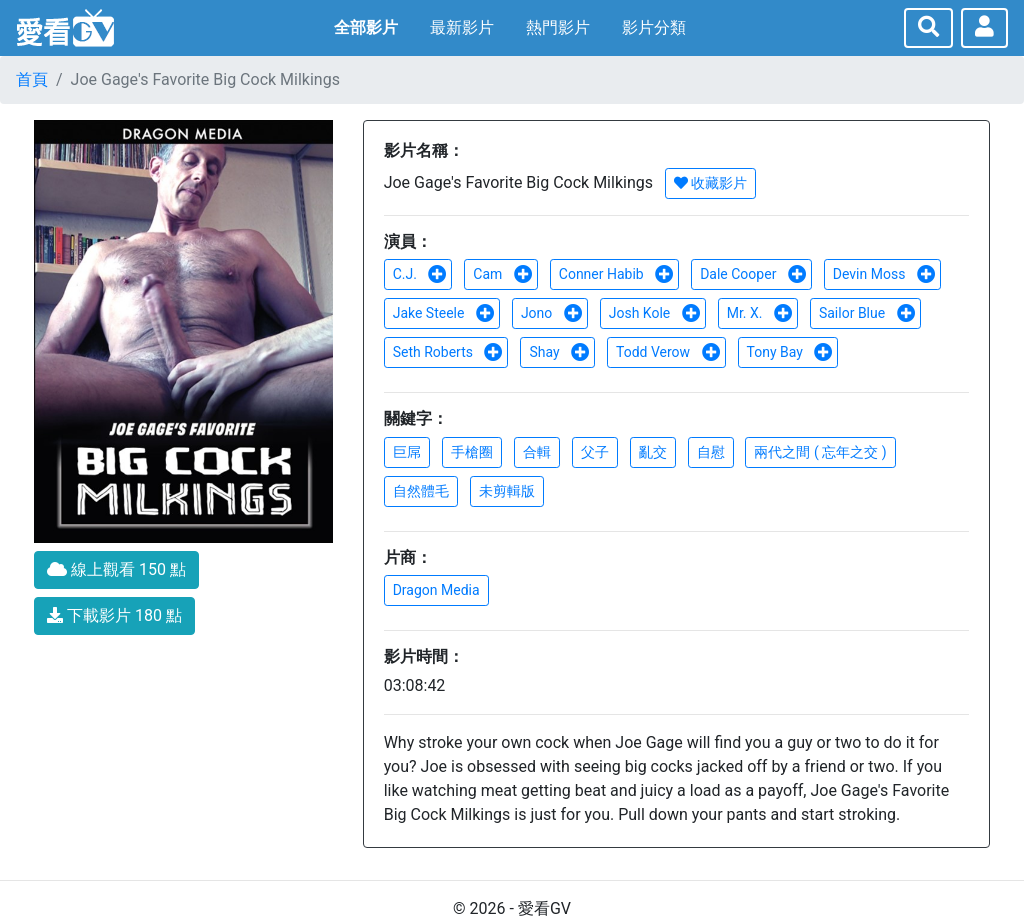 Image resolution: width=1024 pixels, height=921 pixels. Describe the element at coordinates (867, 313) in the screenshot. I see `Sailor Blue` at that location.